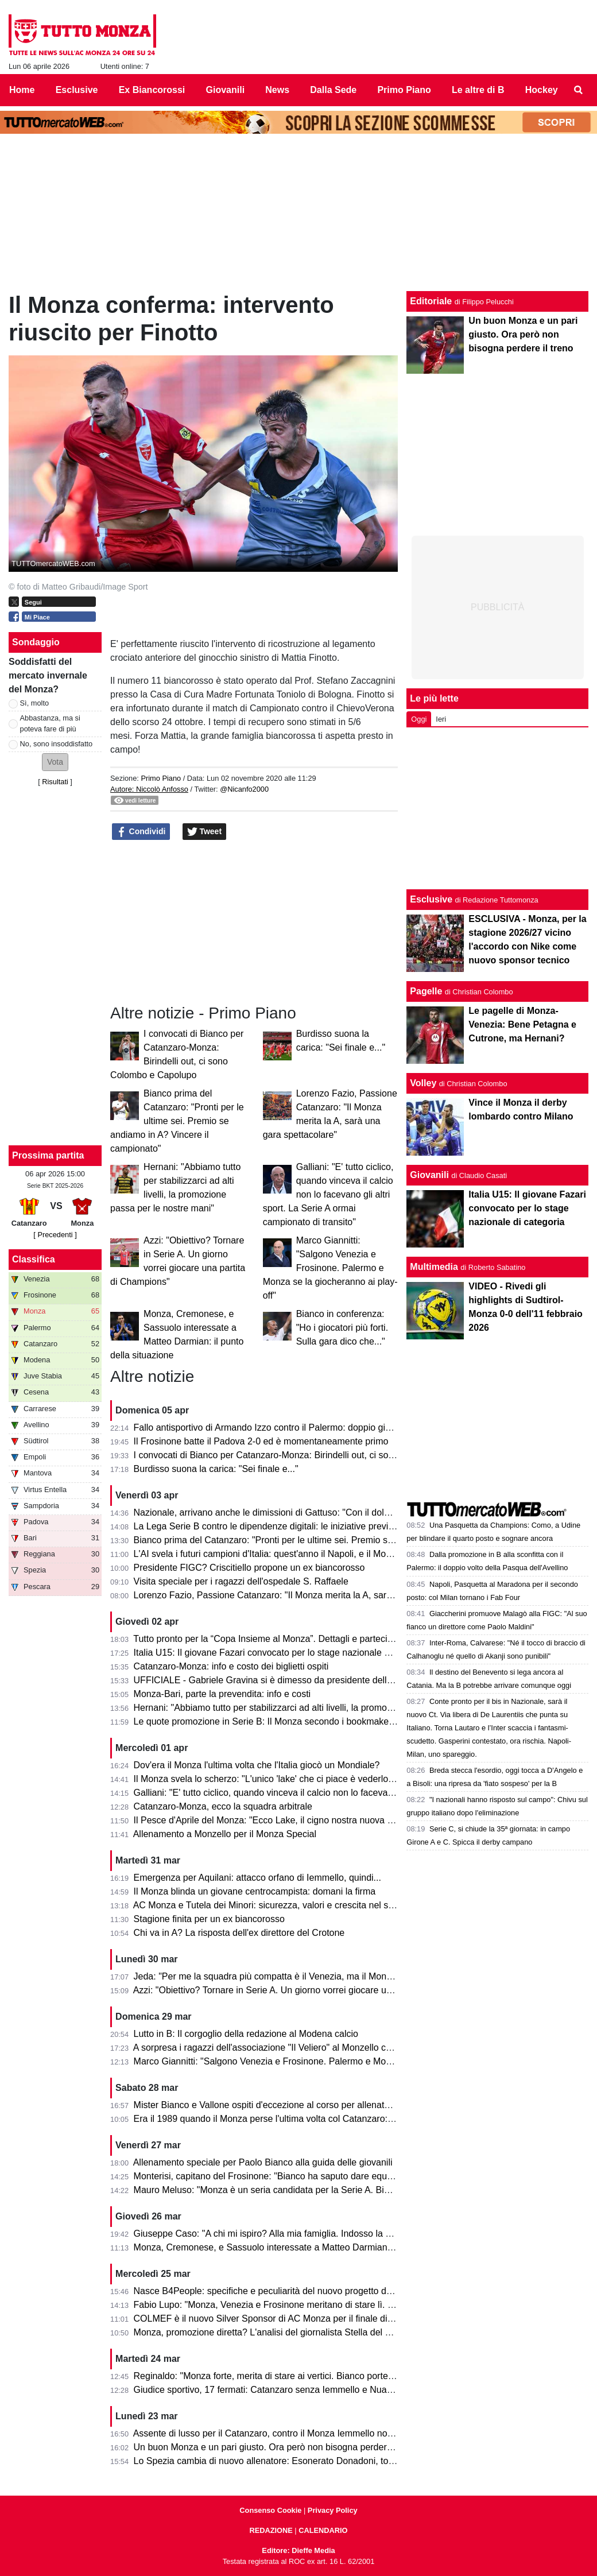 This screenshot has height=2576, width=597. I want to click on Sì, molto, so click(34, 703).